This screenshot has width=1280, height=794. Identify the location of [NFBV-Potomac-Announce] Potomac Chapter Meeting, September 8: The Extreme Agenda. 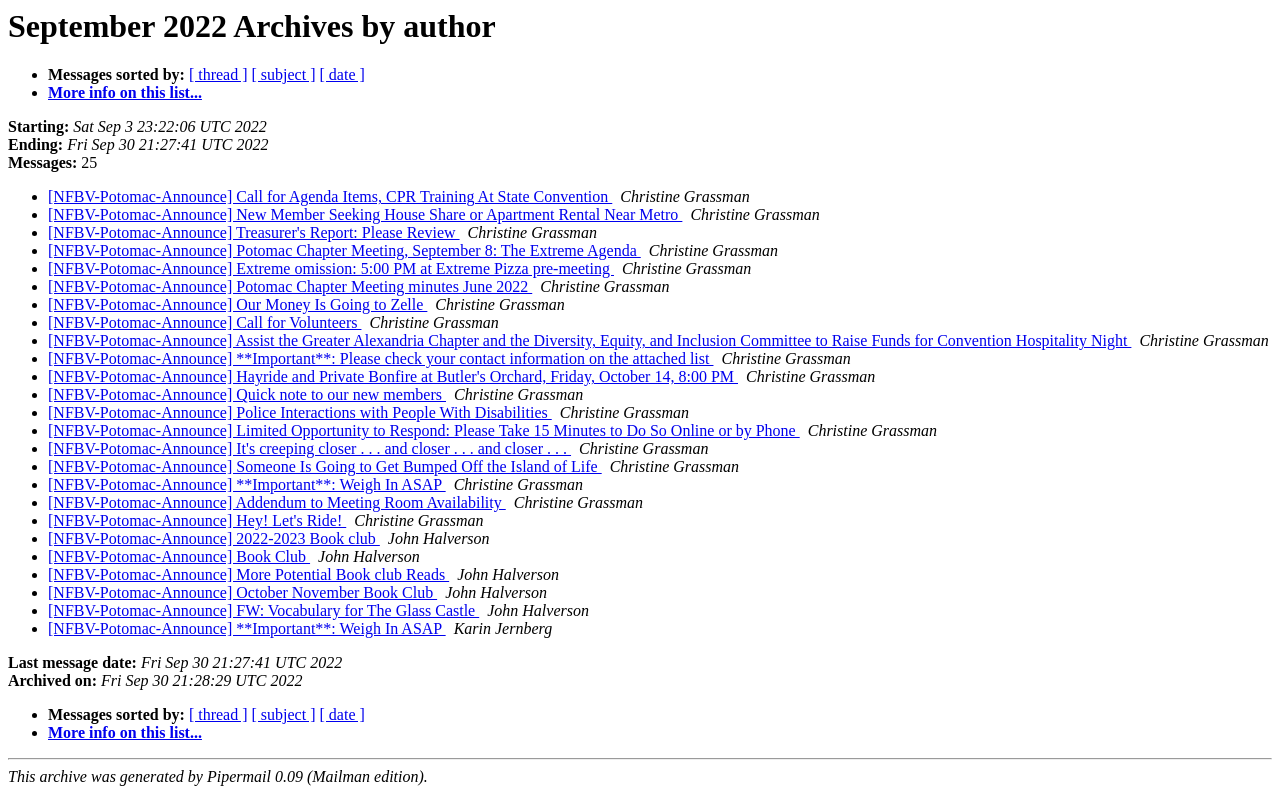
(344, 250).